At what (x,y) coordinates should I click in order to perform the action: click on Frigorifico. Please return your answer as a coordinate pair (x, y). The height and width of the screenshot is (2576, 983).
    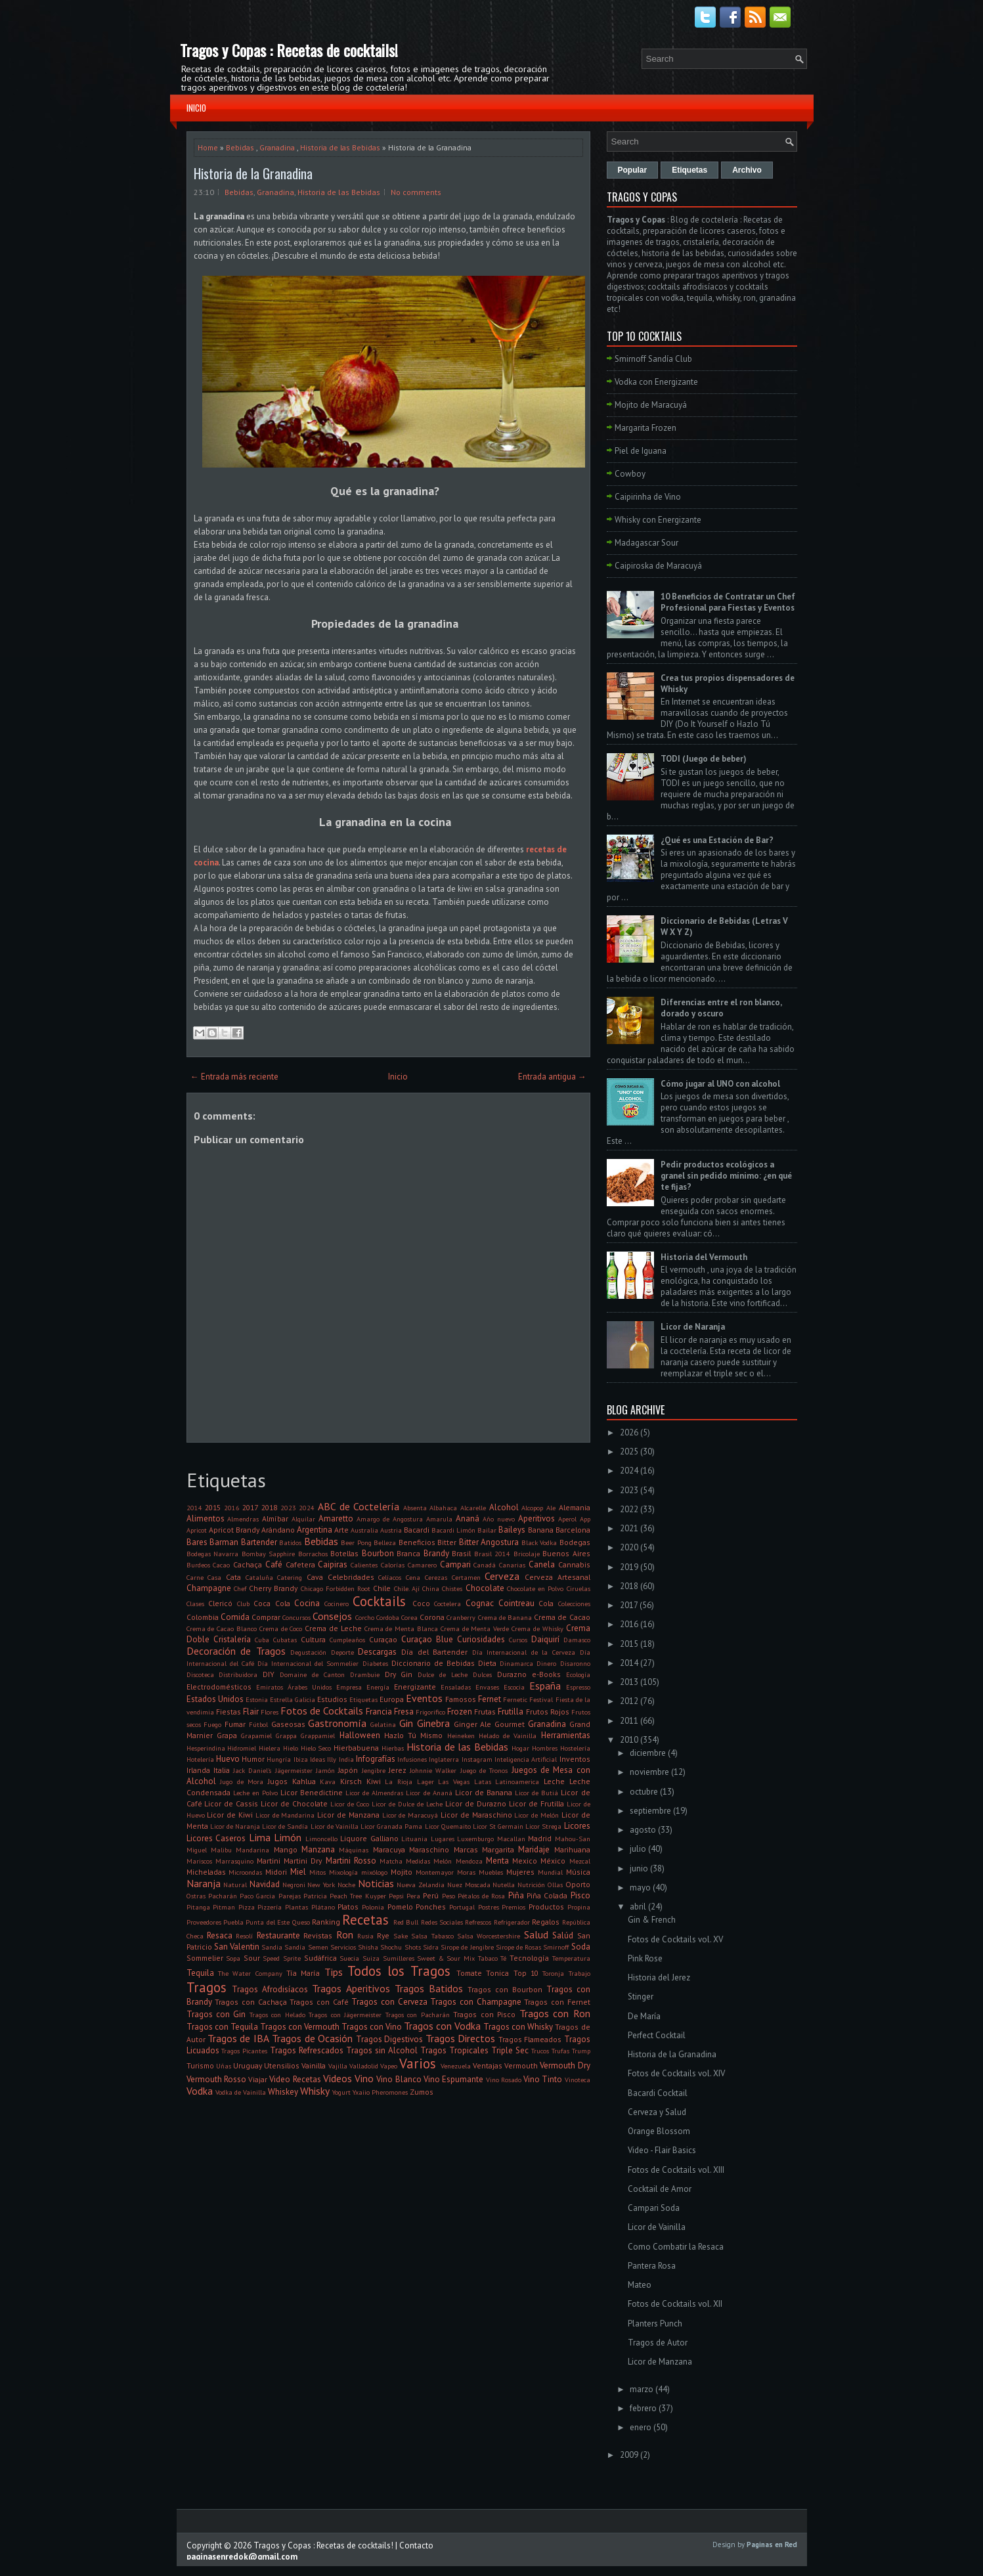
    Looking at the image, I should click on (430, 1711).